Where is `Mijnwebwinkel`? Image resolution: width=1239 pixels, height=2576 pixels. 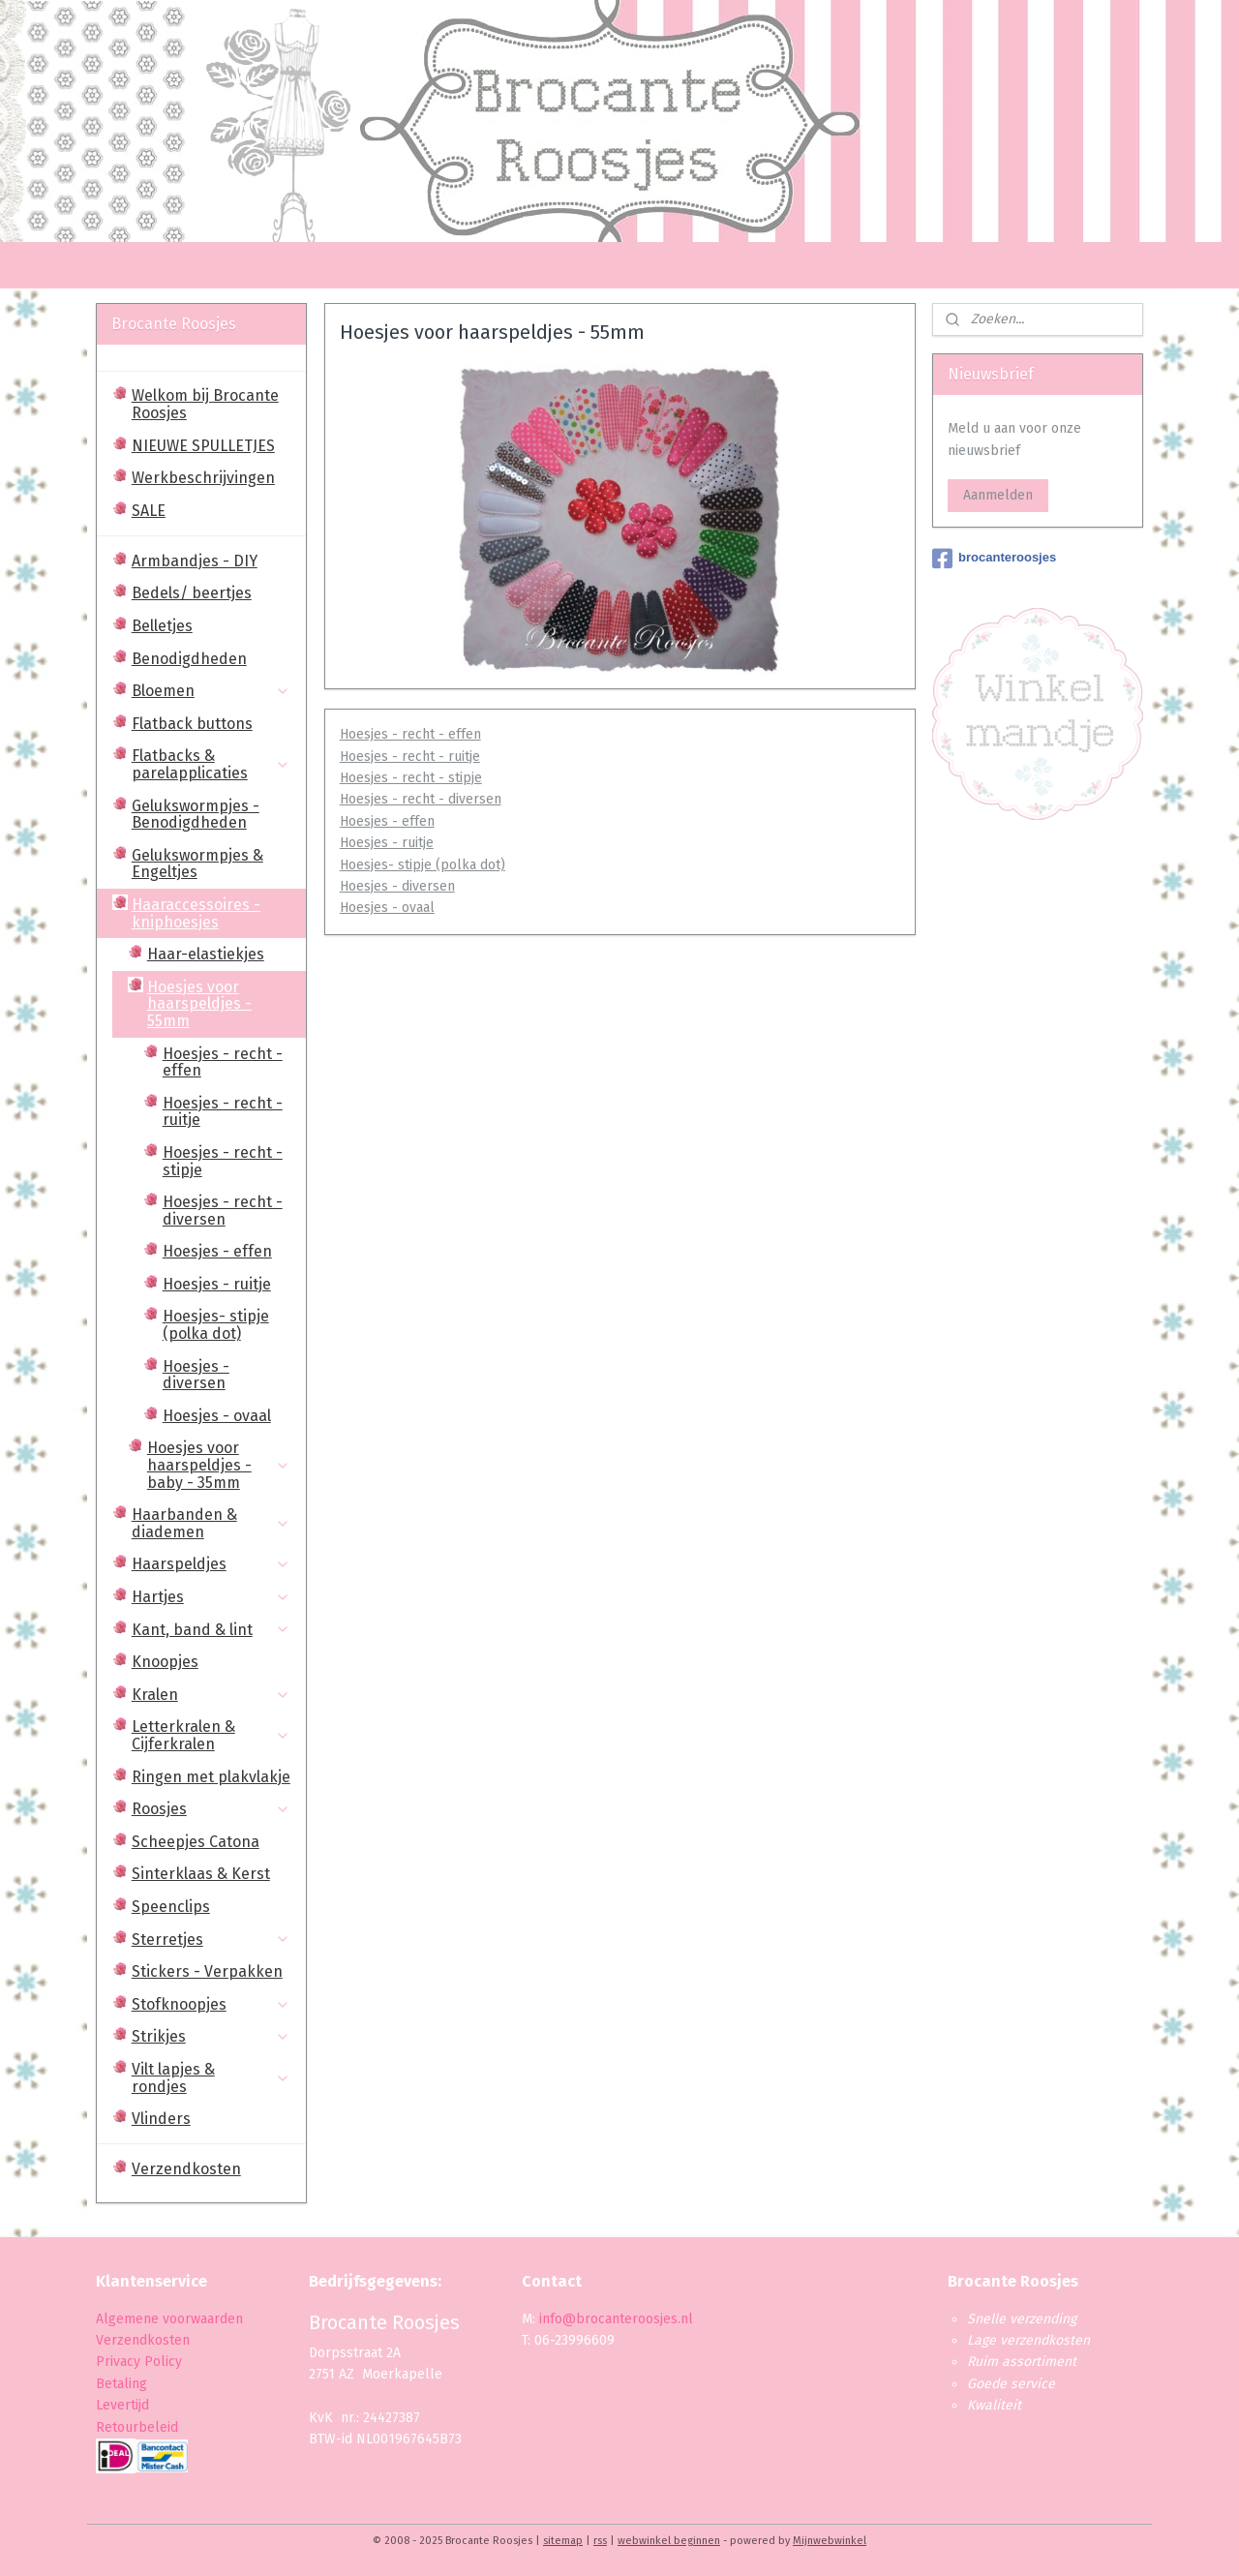
Mijnwebwinkel is located at coordinates (829, 2540).